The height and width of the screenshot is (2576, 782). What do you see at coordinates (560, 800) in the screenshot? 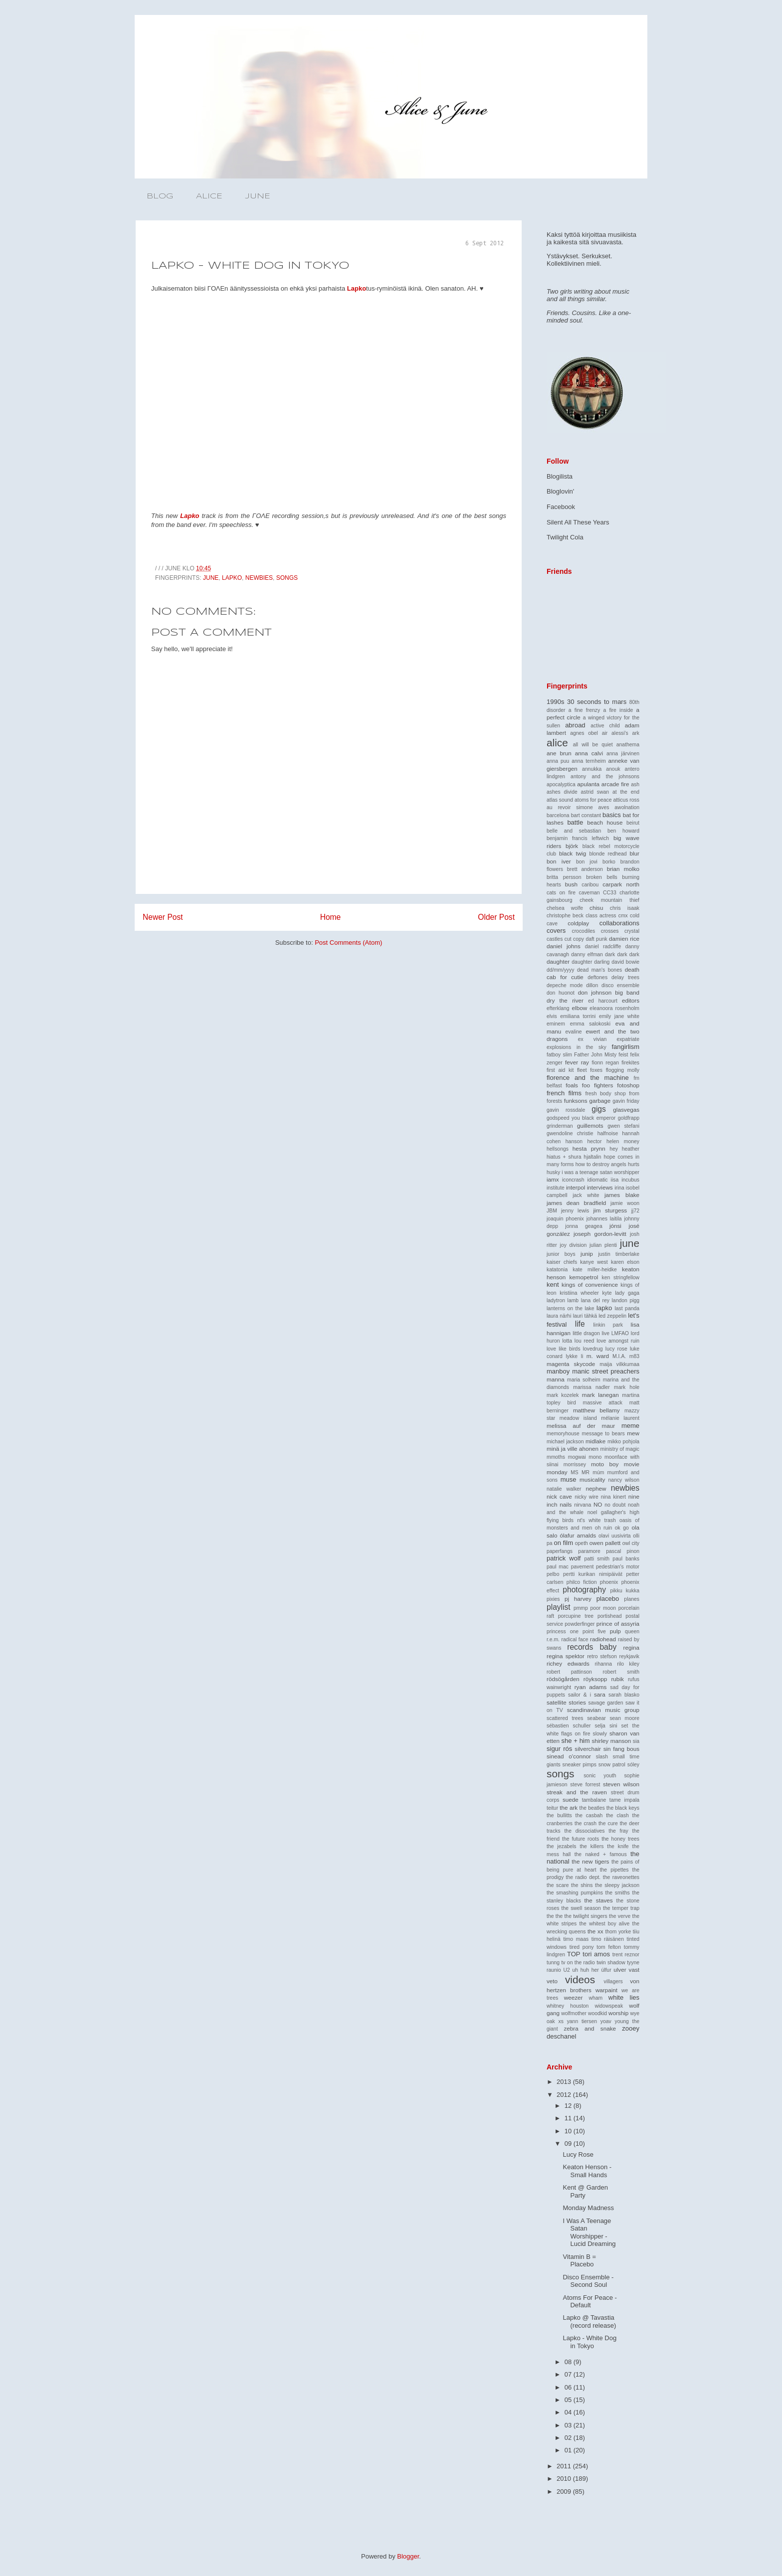
I see `atlas sound` at bounding box center [560, 800].